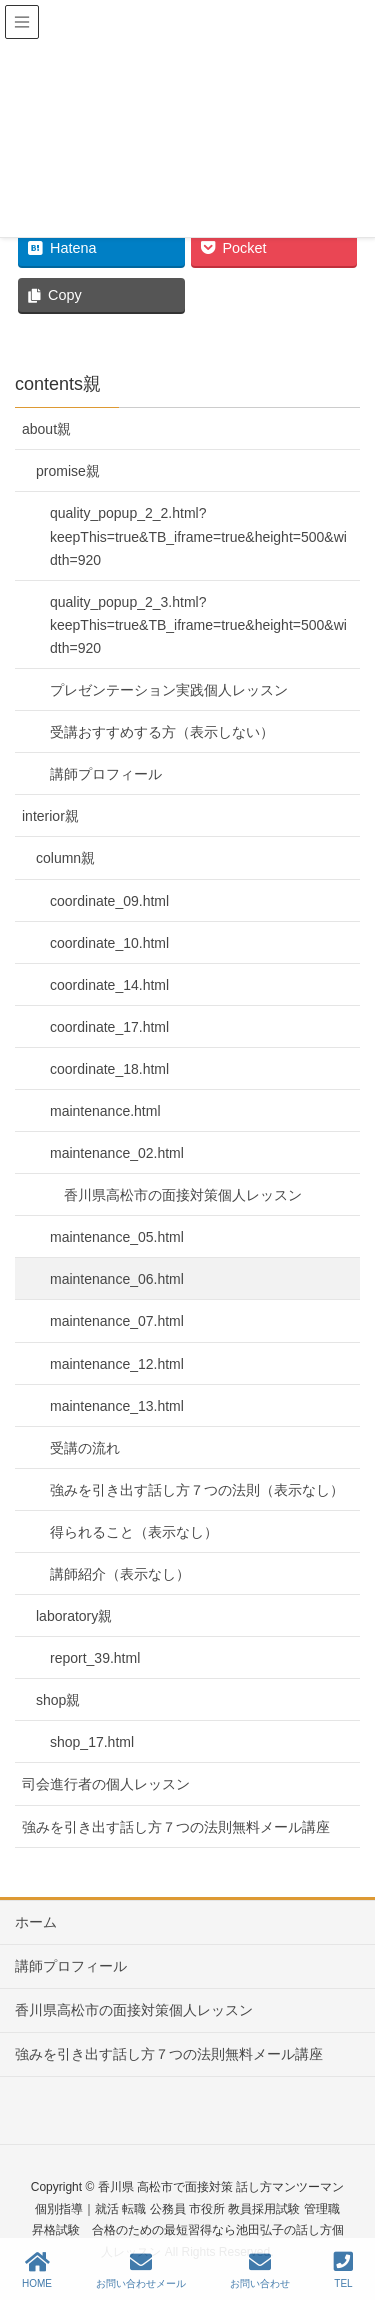 The height and width of the screenshot is (2300, 375). Describe the element at coordinates (58, 1700) in the screenshot. I see `shop親` at that location.